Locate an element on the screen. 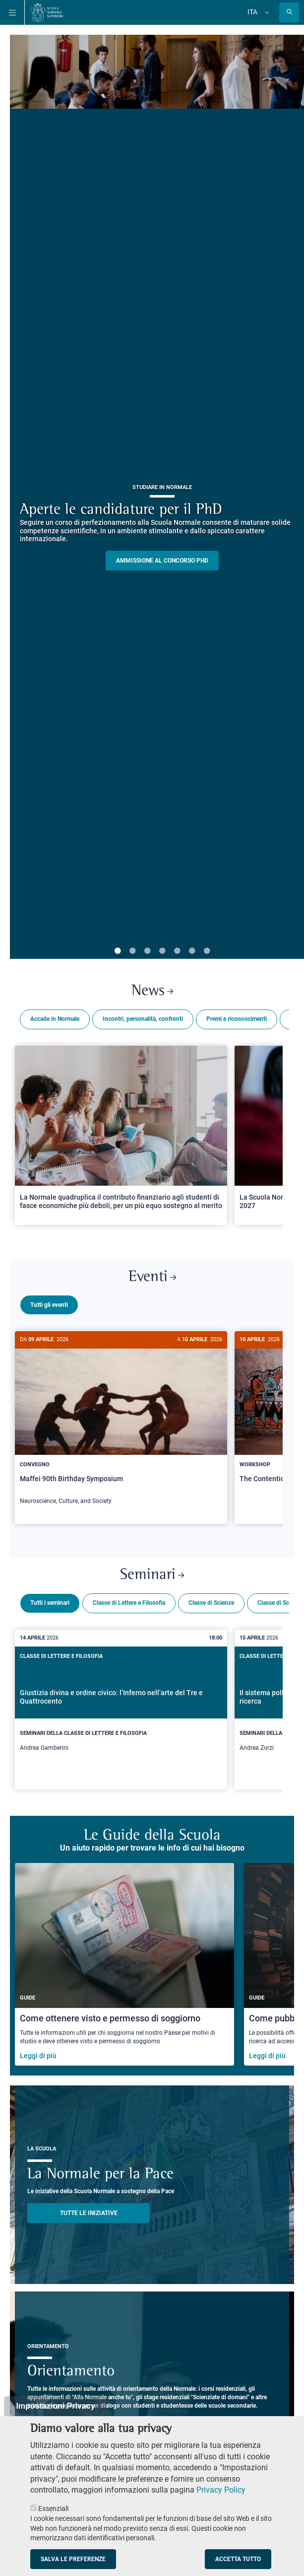  TUTTE LE INIZIATIVE is located at coordinates (89, 2209).